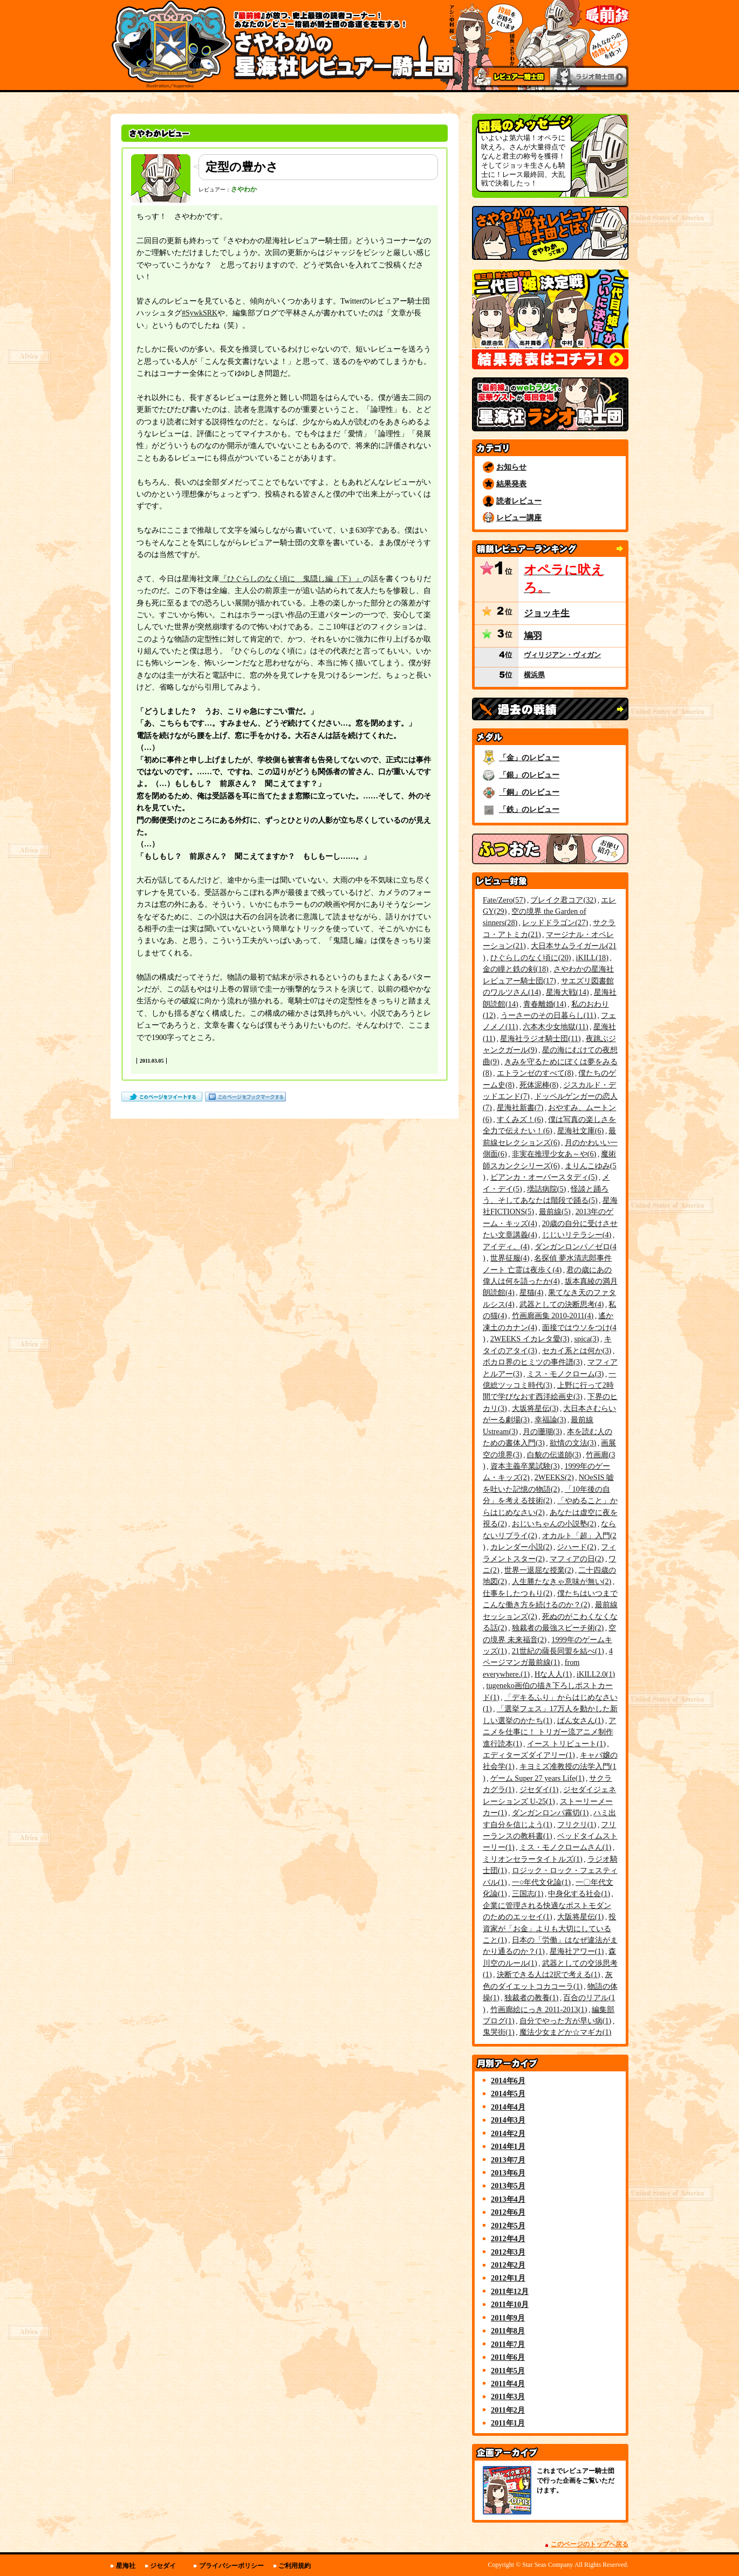 This screenshot has height=2576, width=739. I want to click on ボカロ界のヒミツの事件譜, so click(533, 1362).